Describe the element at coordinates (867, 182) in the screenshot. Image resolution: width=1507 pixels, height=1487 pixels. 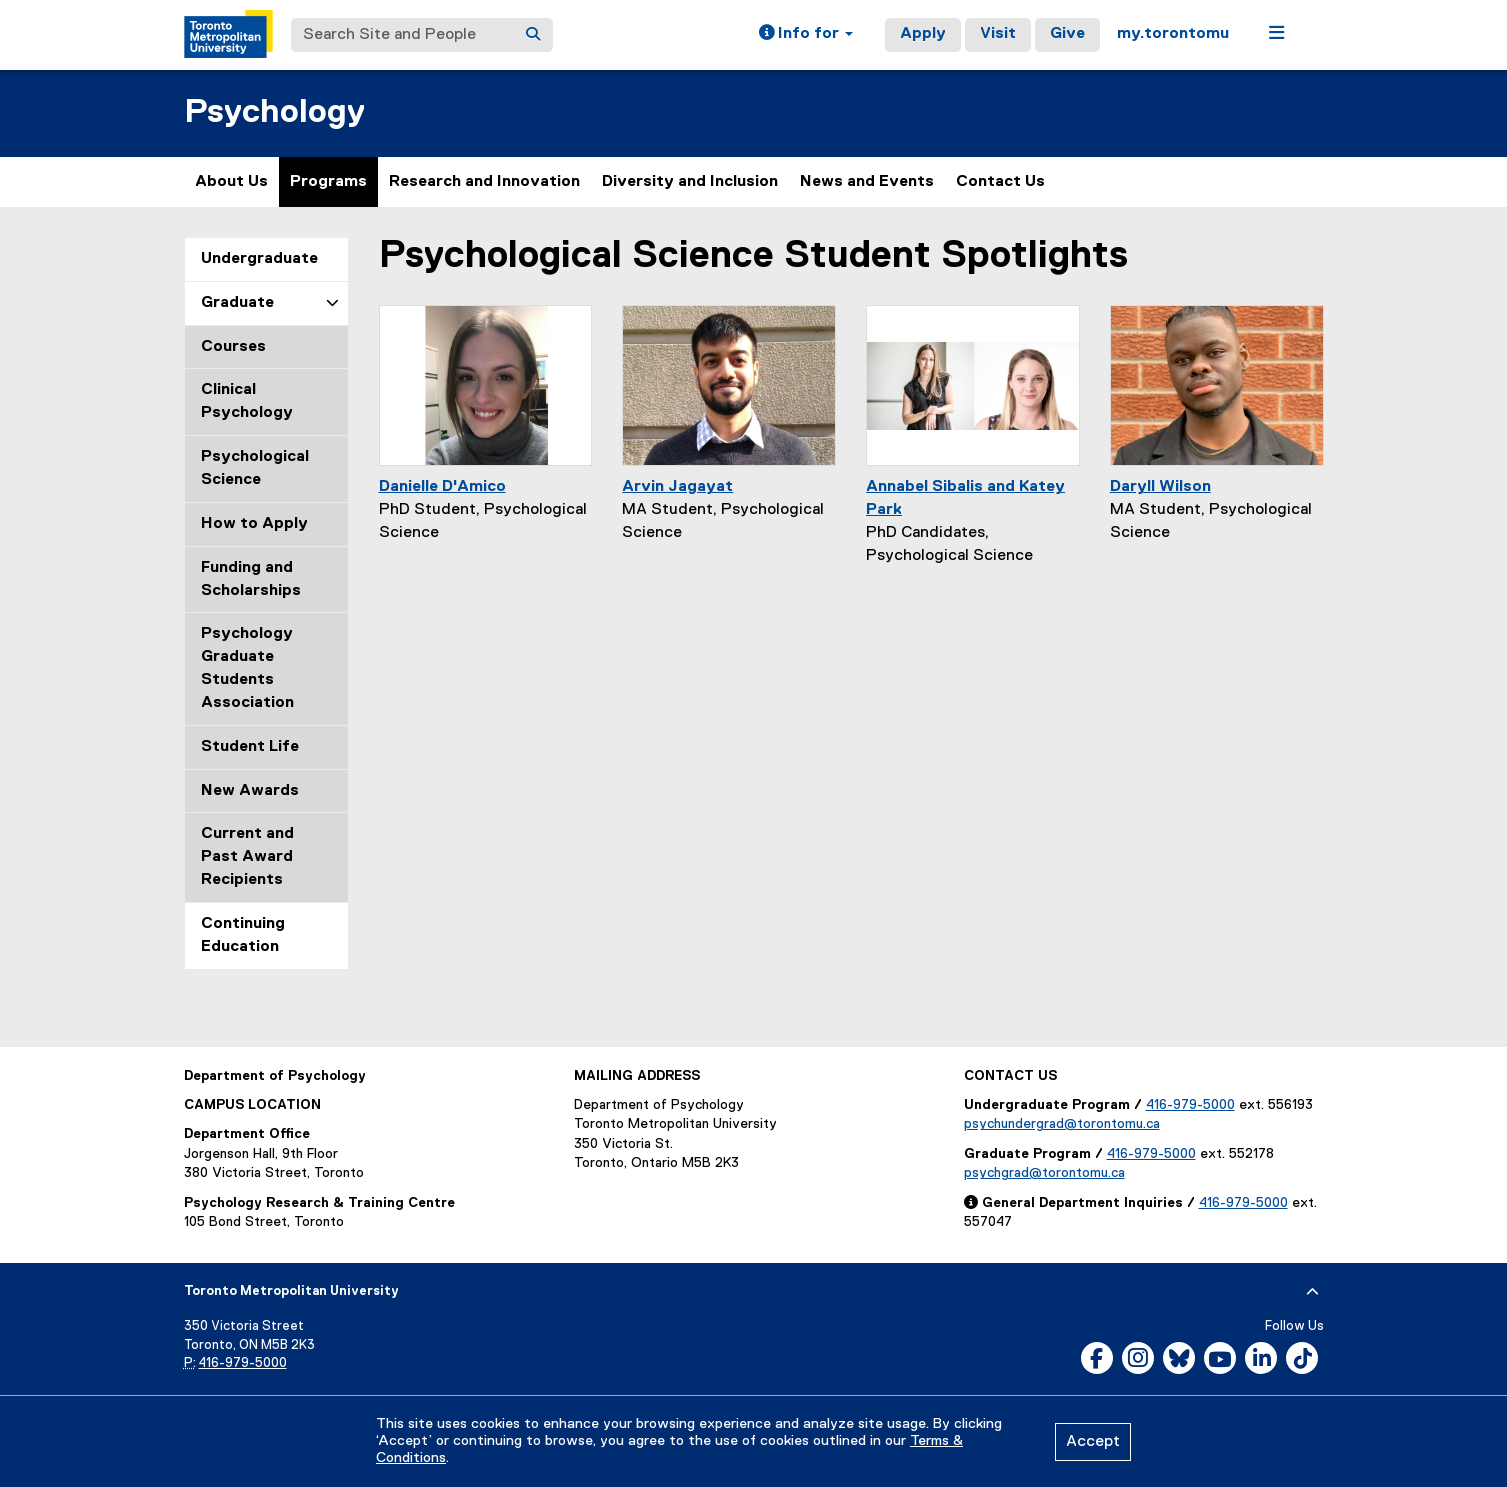
I see `News and Events` at that location.